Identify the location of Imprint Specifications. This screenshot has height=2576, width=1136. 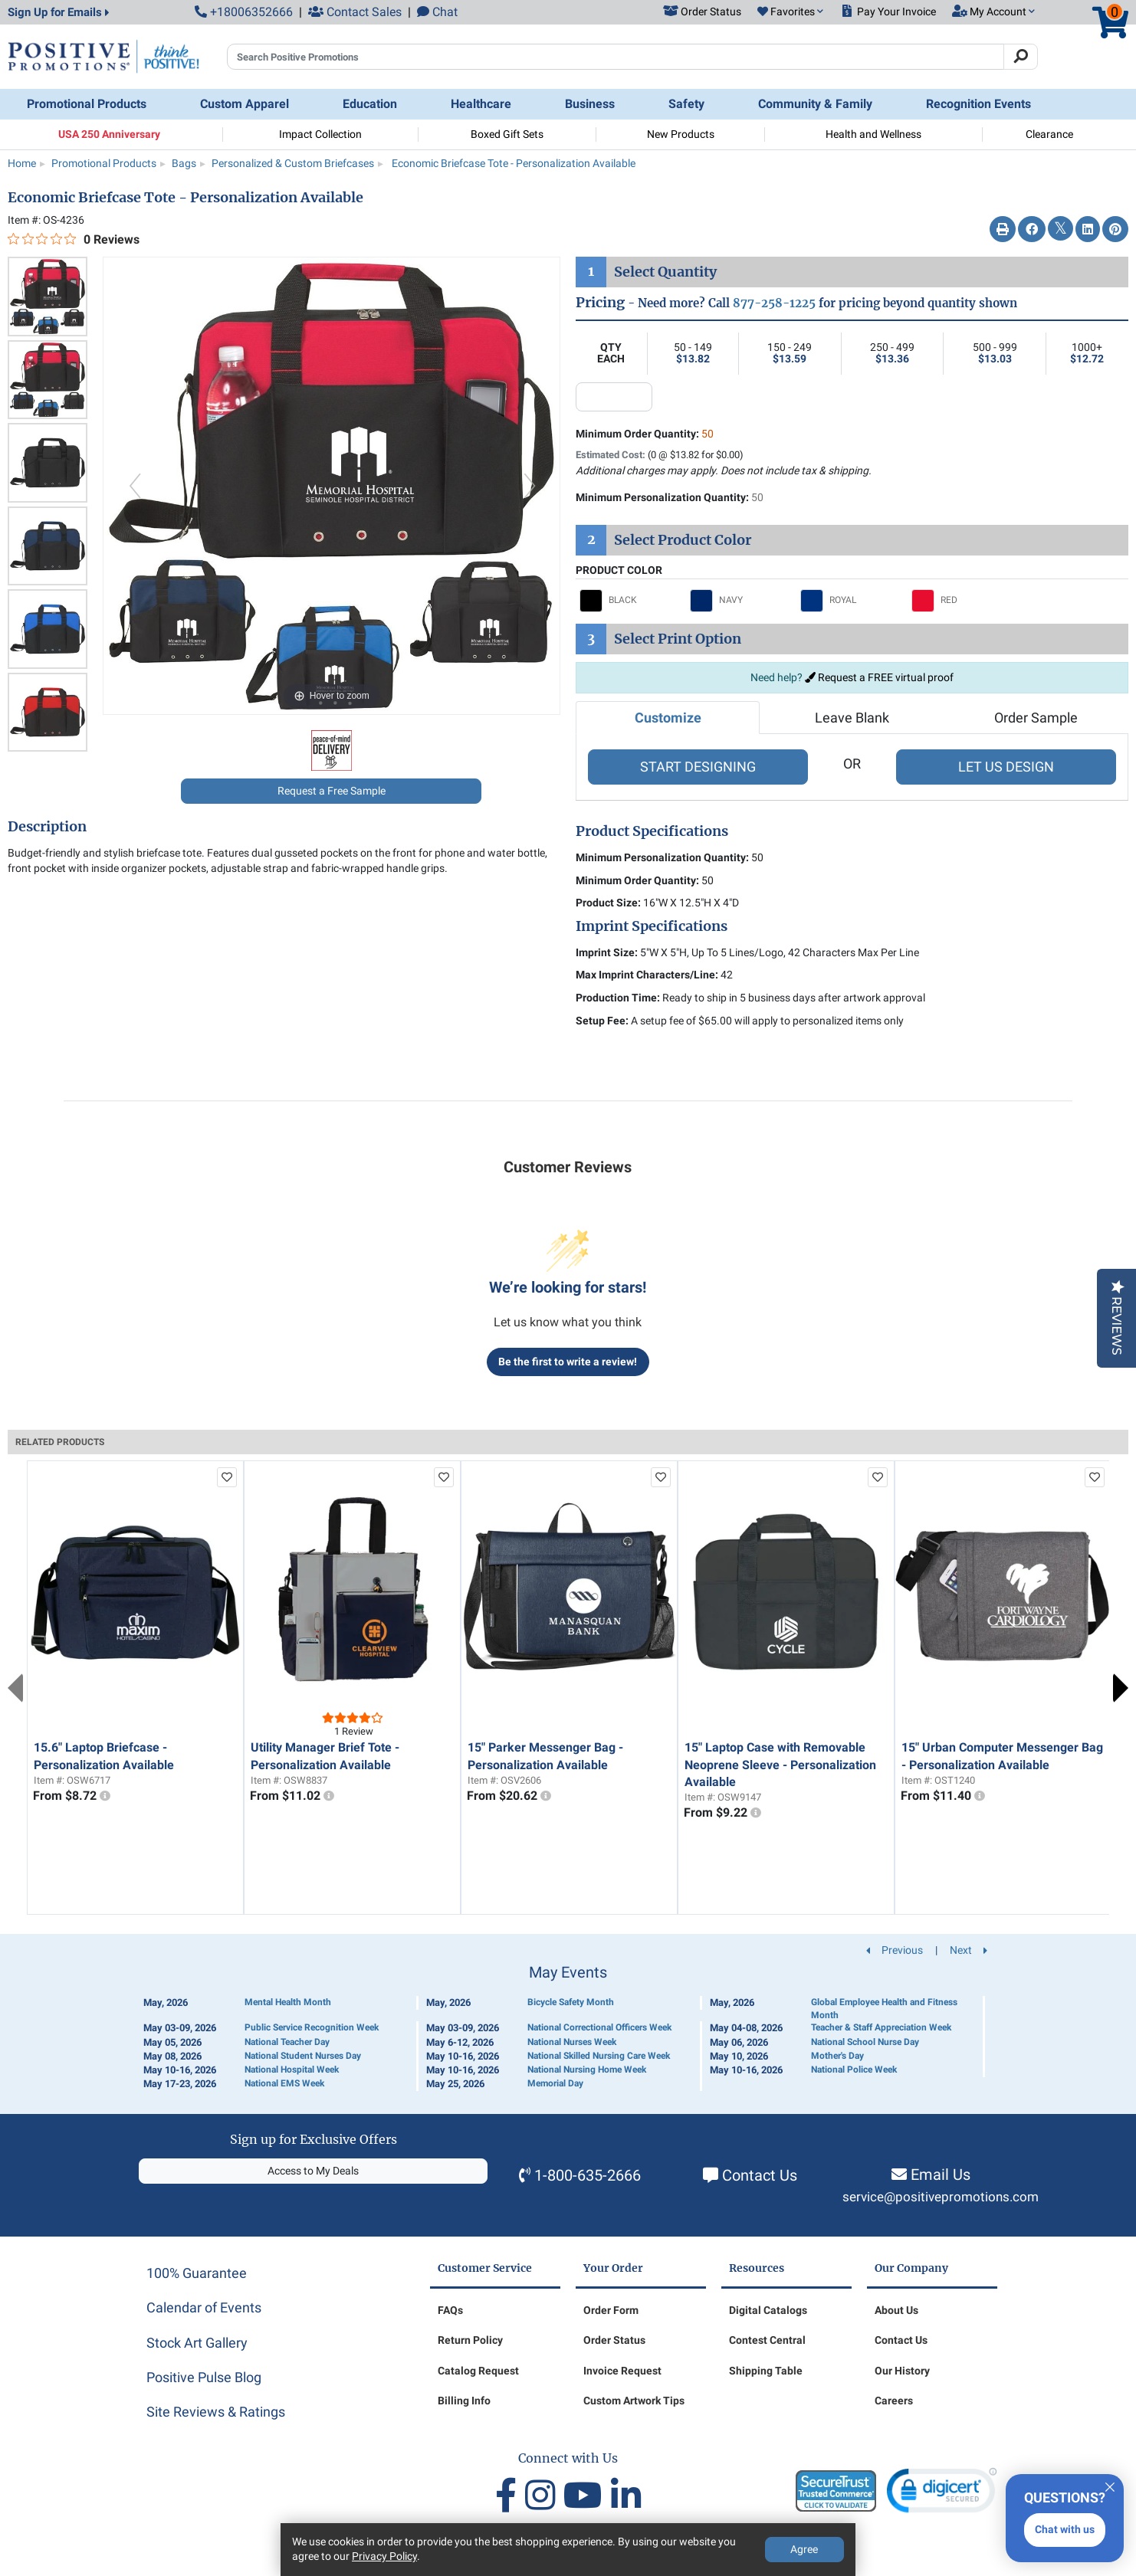
(651, 926).